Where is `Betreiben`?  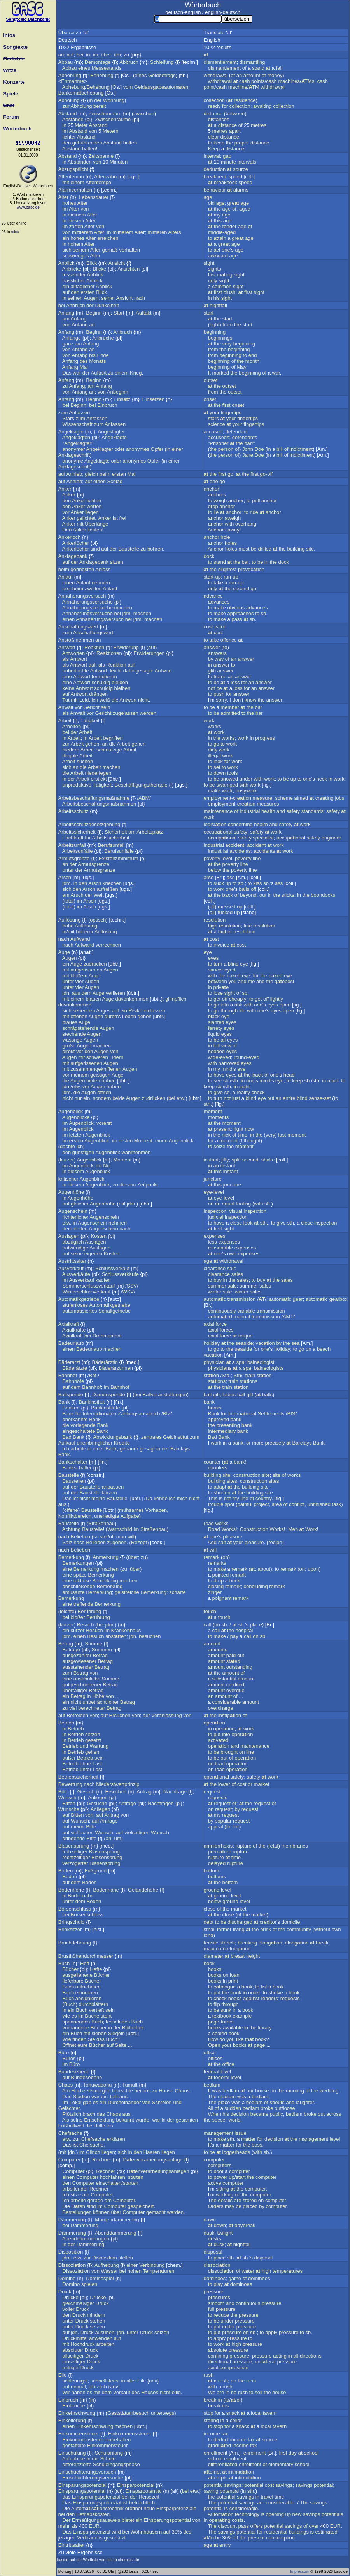 Betreiben is located at coordinates (77, 1715).